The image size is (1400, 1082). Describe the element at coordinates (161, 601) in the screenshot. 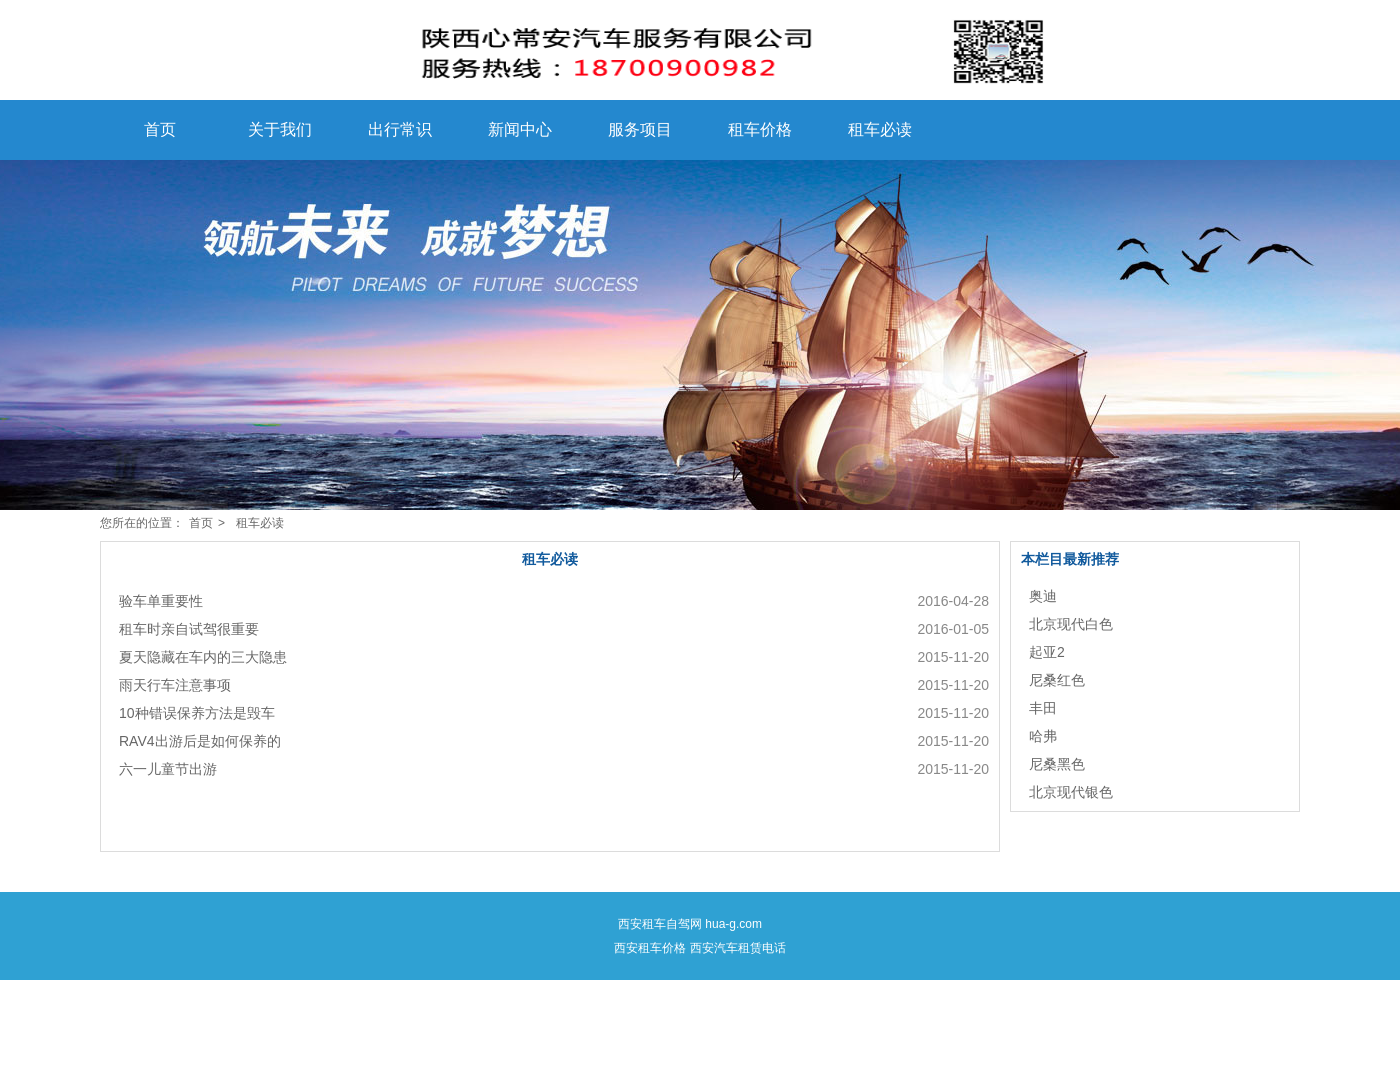

I see `验车单重要性` at that location.